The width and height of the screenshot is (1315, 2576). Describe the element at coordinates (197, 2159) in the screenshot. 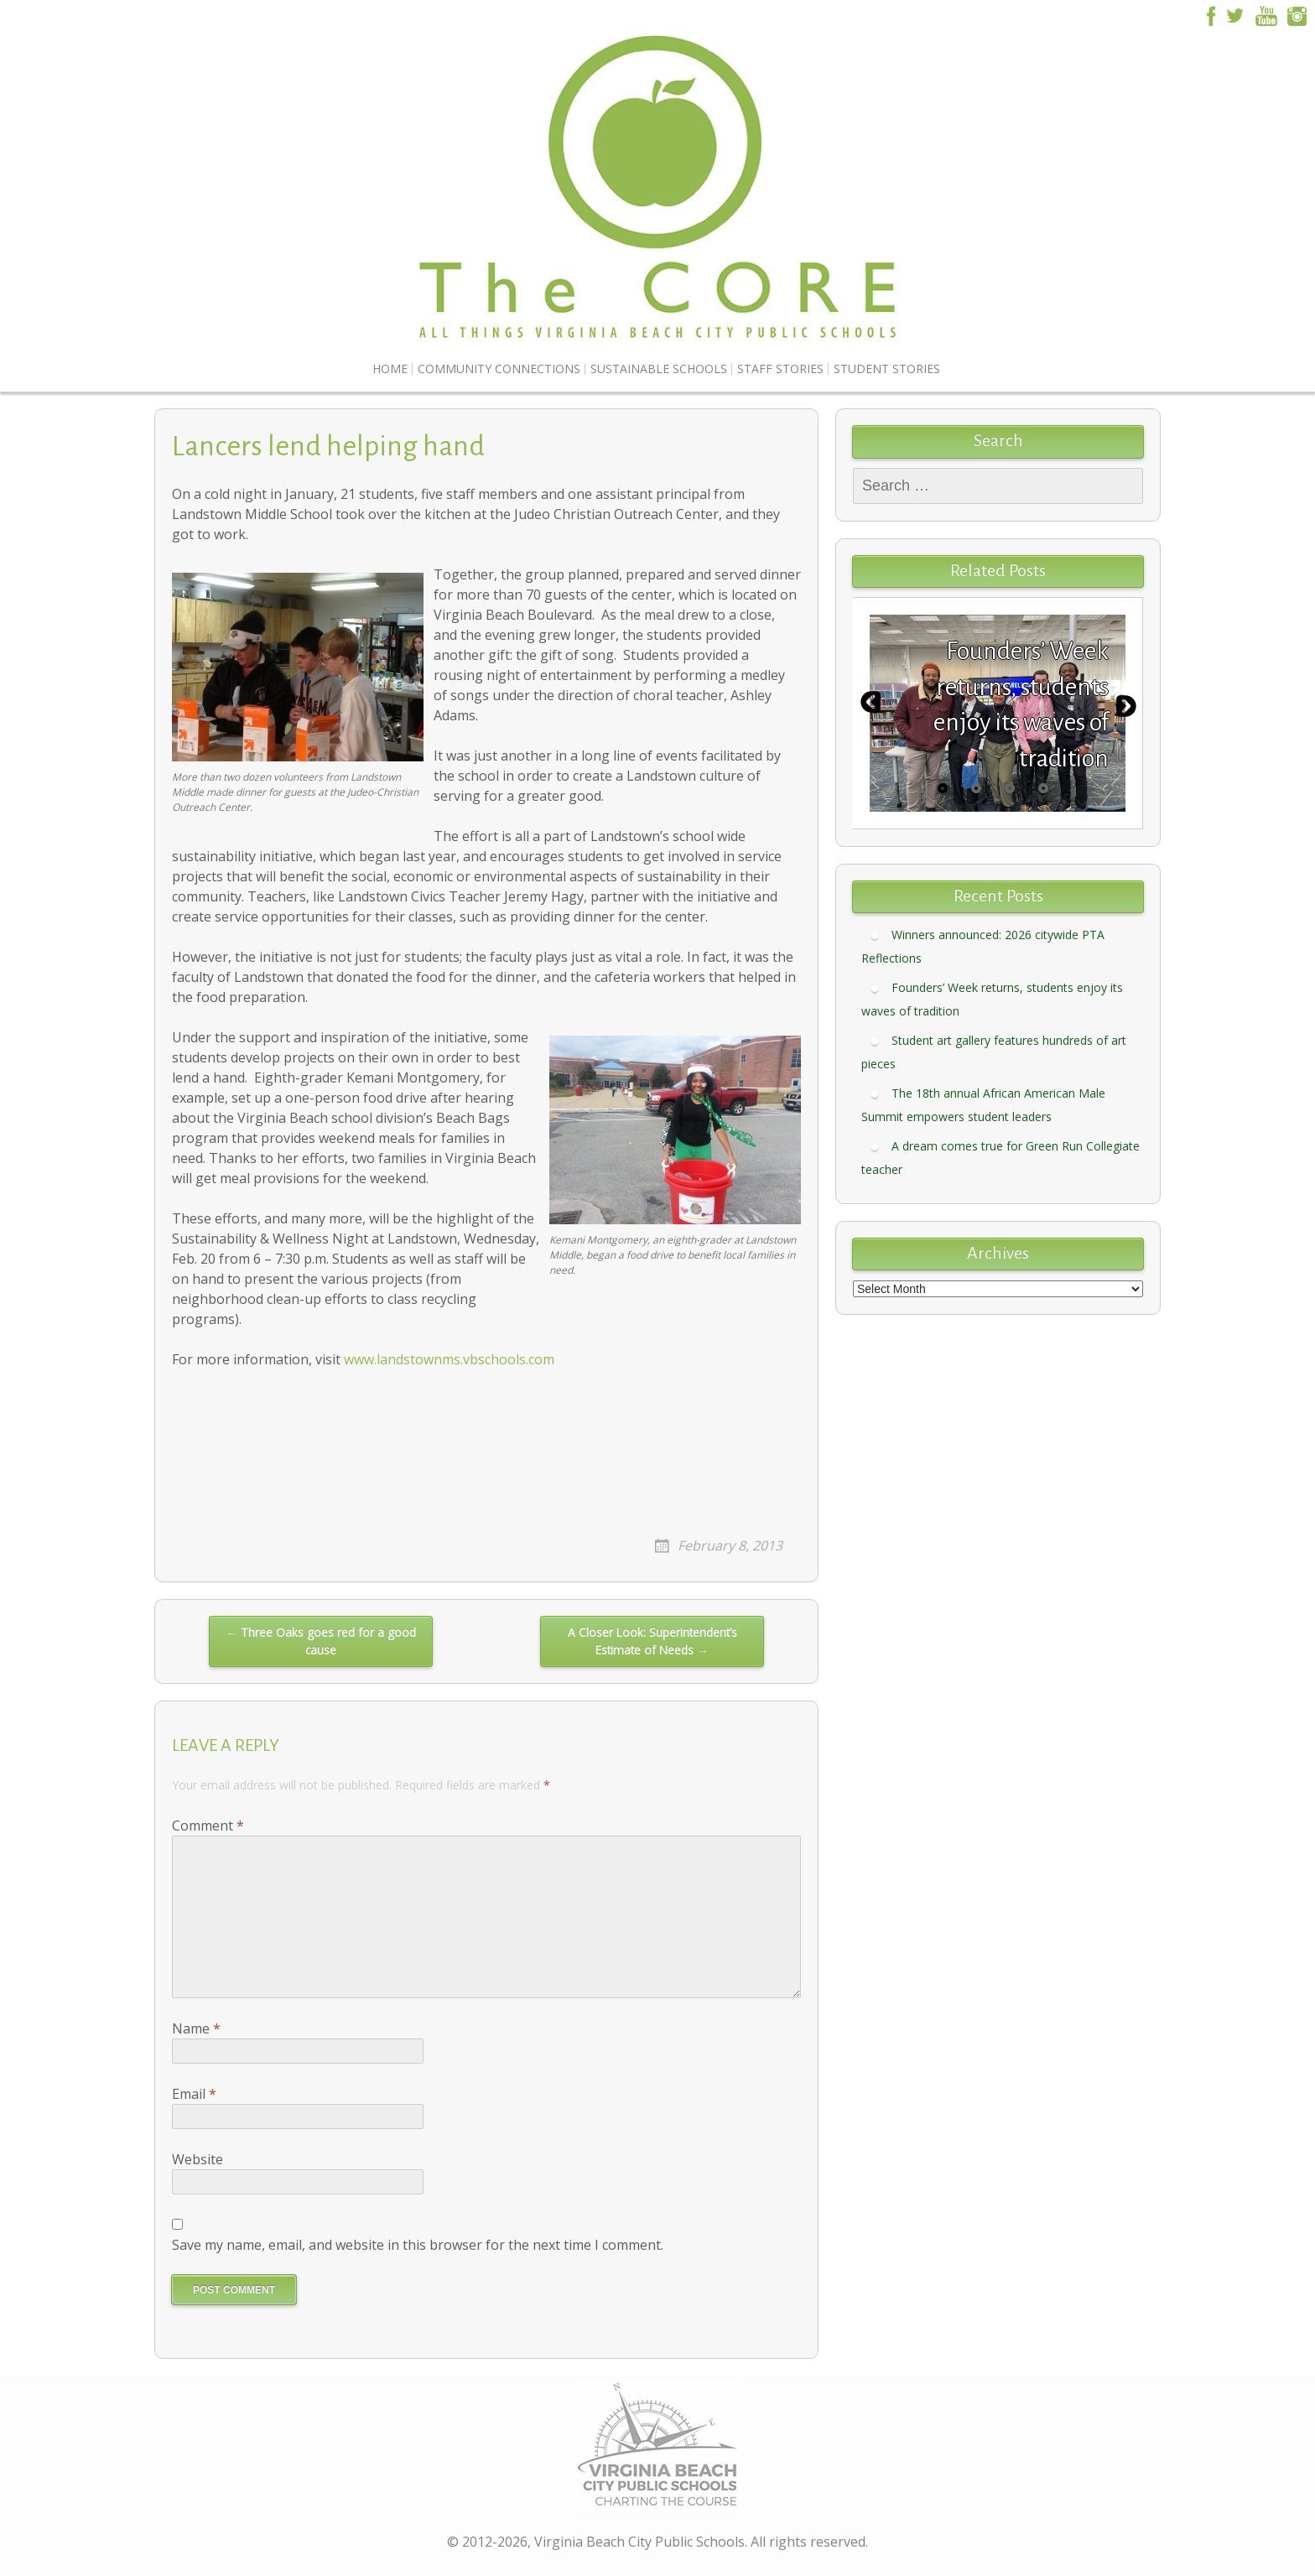

I see `Website` at that location.